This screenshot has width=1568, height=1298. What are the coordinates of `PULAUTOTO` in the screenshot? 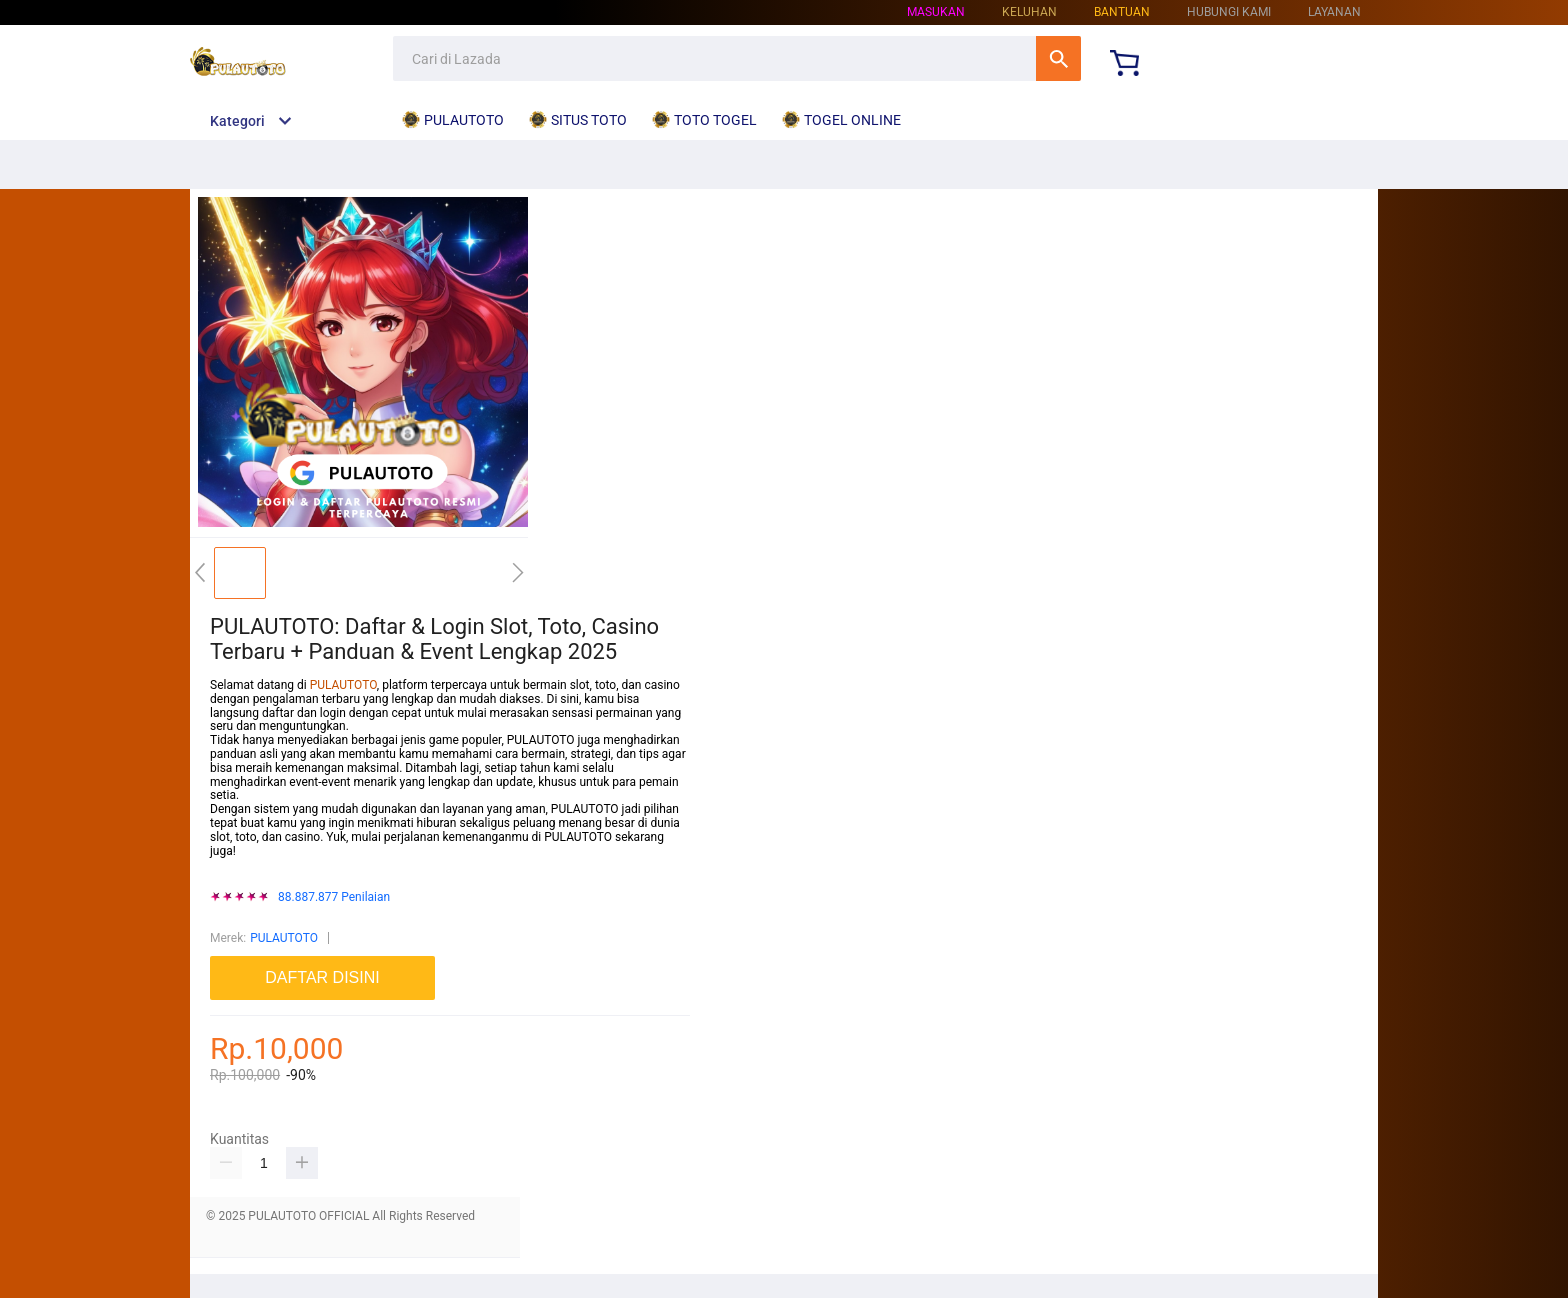 It's located at (343, 685).